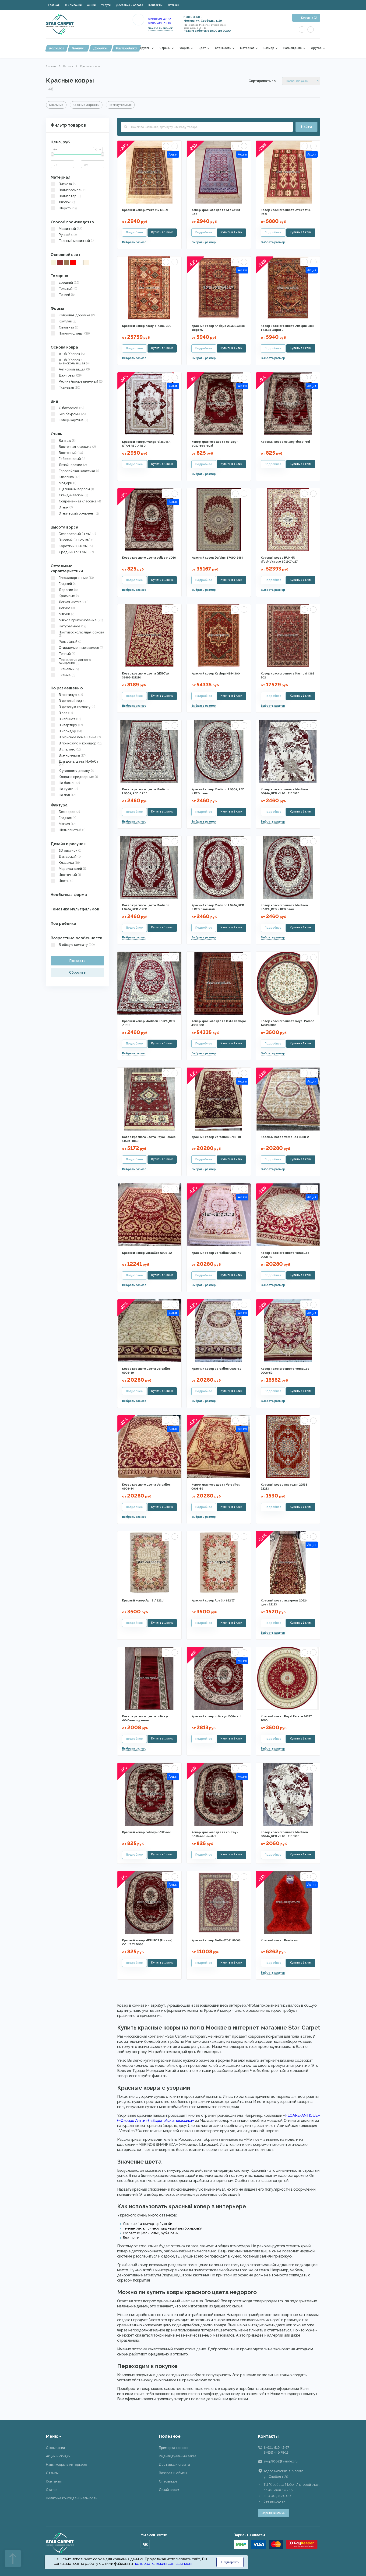  I want to click on Толстый, so click(64, 288).